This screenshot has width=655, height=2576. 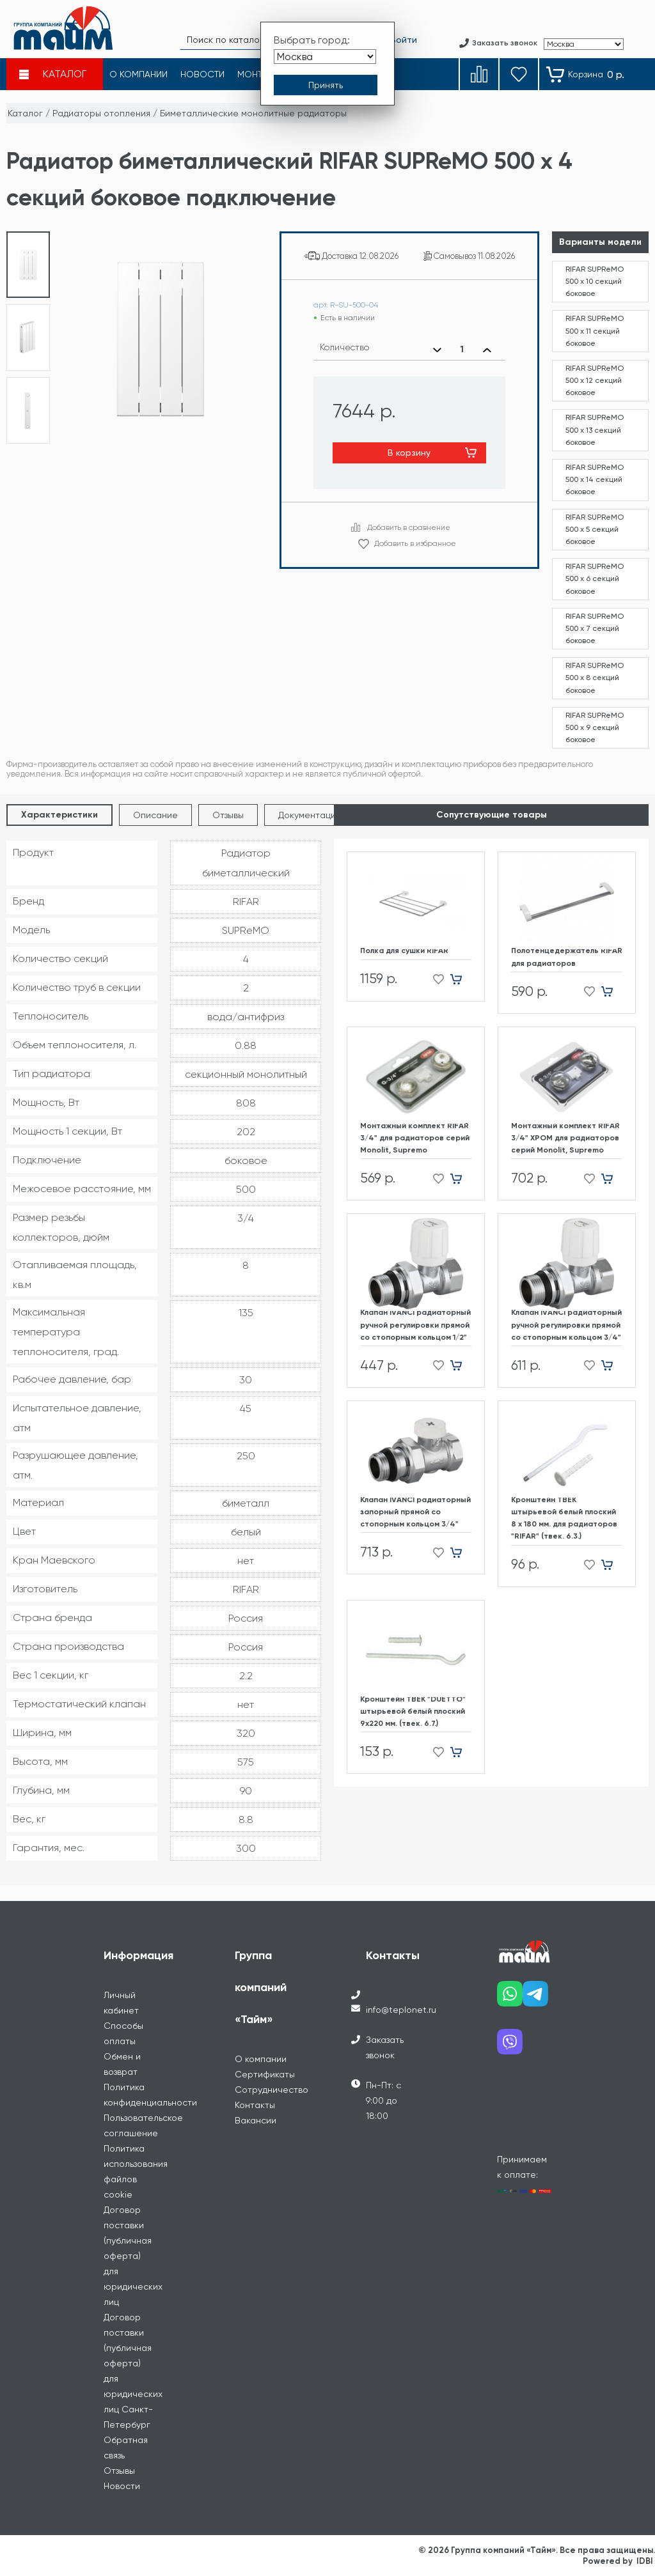 I want to click on Кронштейн ТВЕК штырьевой белый плоский 8 х 180 мм. для радиаторов "RIFAR" (твек. 6.3.), so click(x=564, y=1518).